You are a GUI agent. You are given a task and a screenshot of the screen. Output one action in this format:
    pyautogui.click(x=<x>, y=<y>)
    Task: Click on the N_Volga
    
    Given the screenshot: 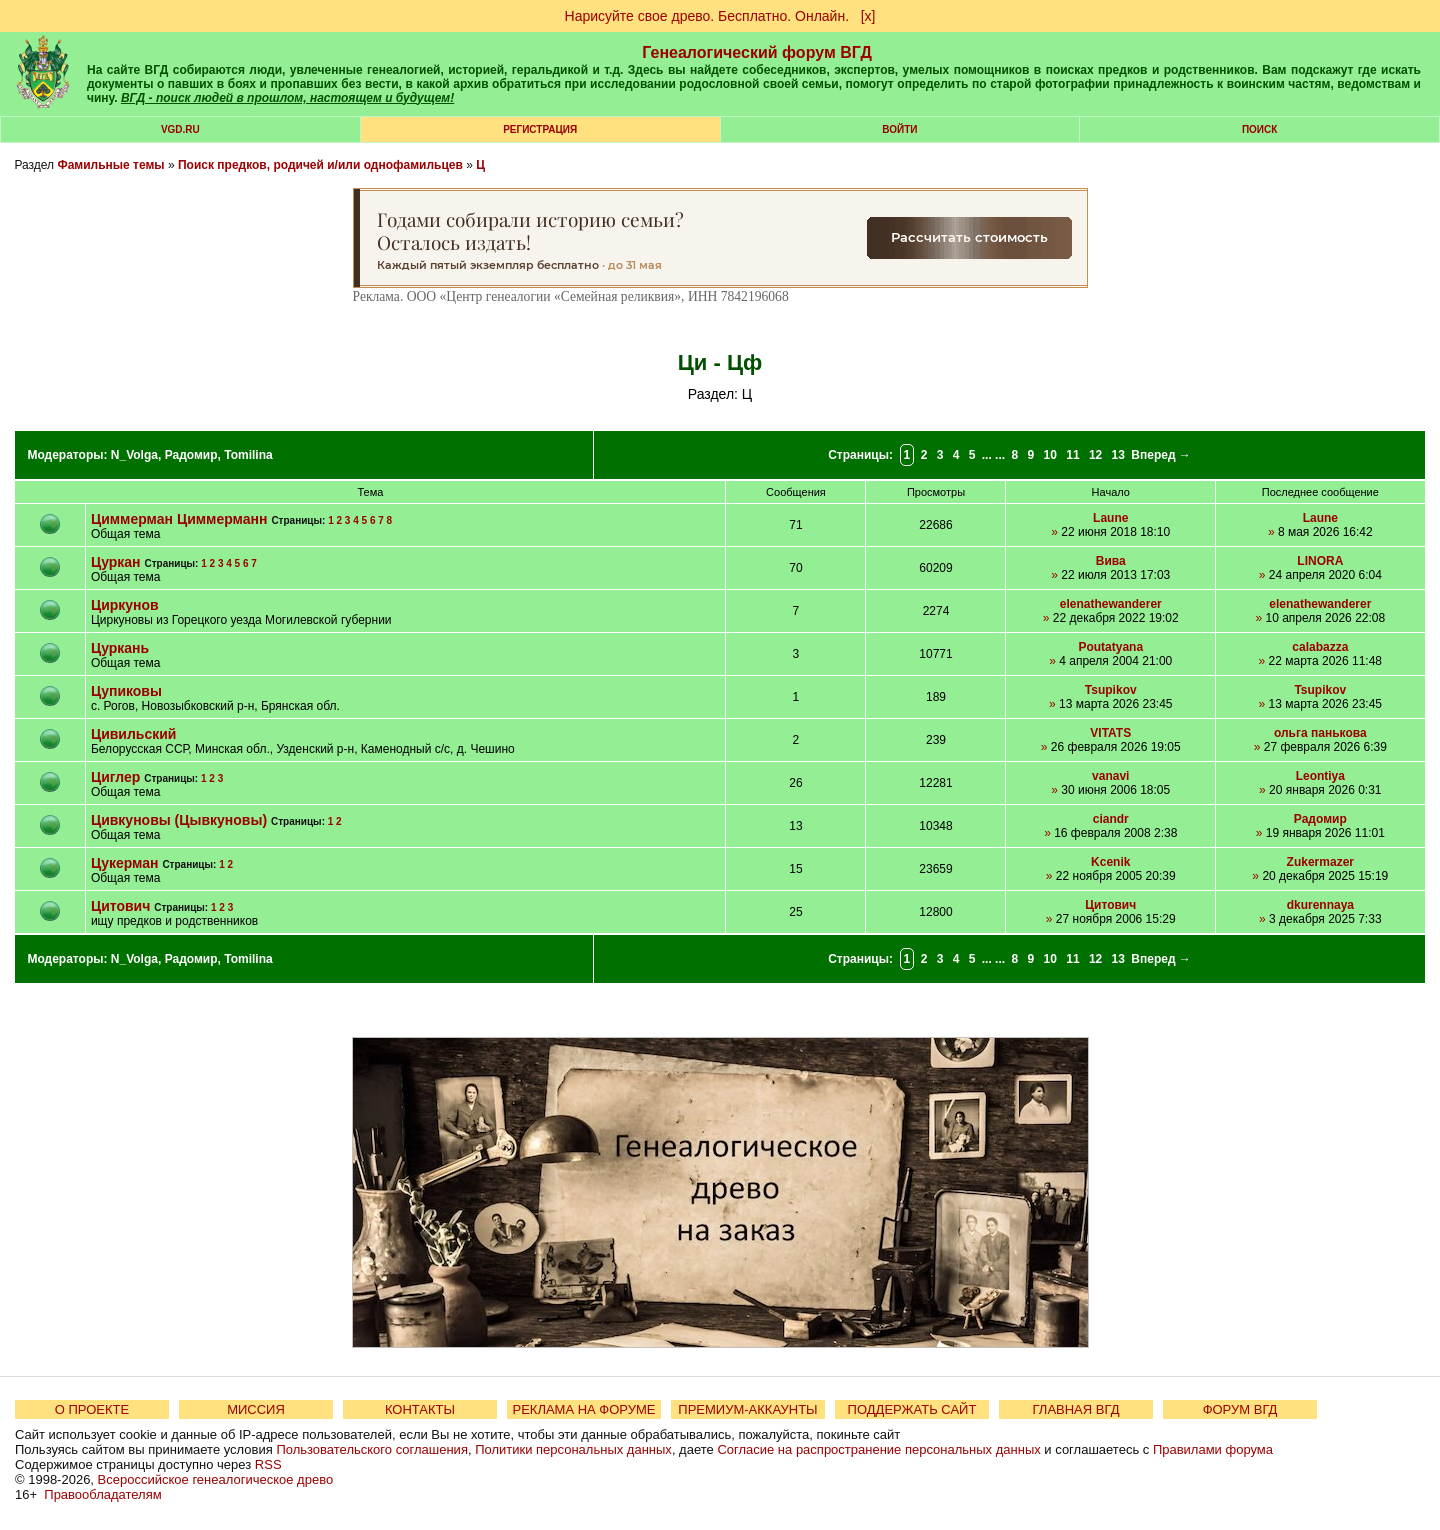 What is the action you would take?
    pyautogui.click(x=134, y=455)
    